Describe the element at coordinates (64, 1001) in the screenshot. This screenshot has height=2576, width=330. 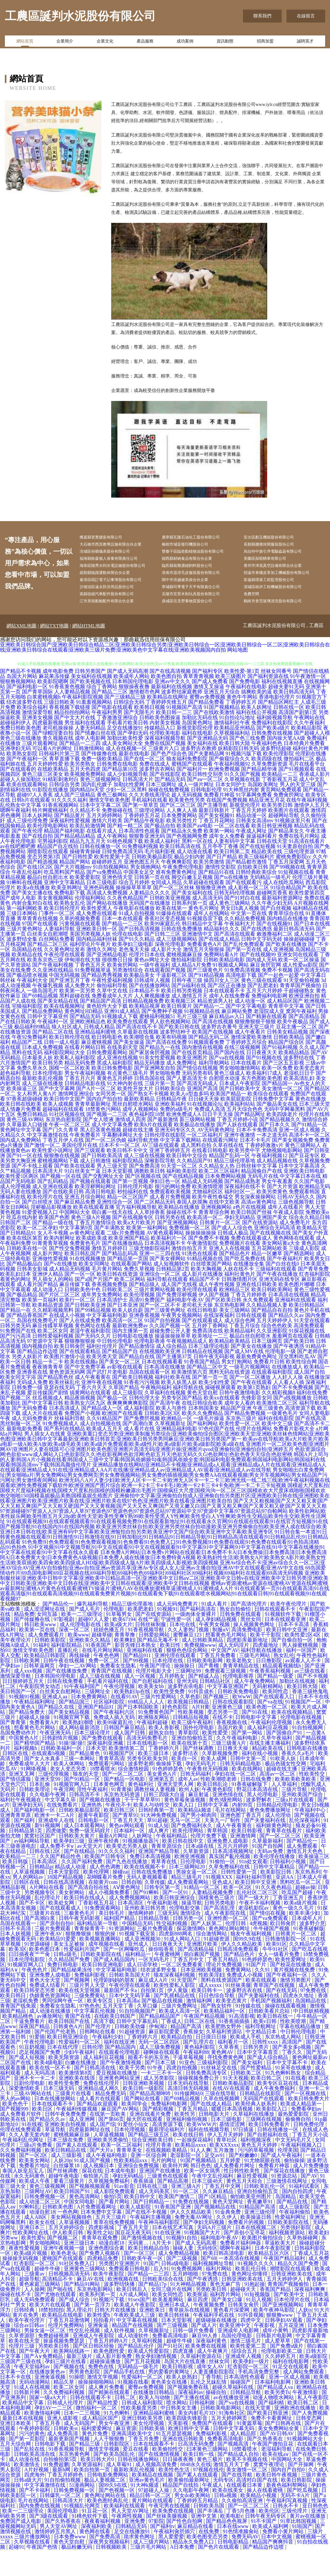
I see `中国无码视频` at that location.